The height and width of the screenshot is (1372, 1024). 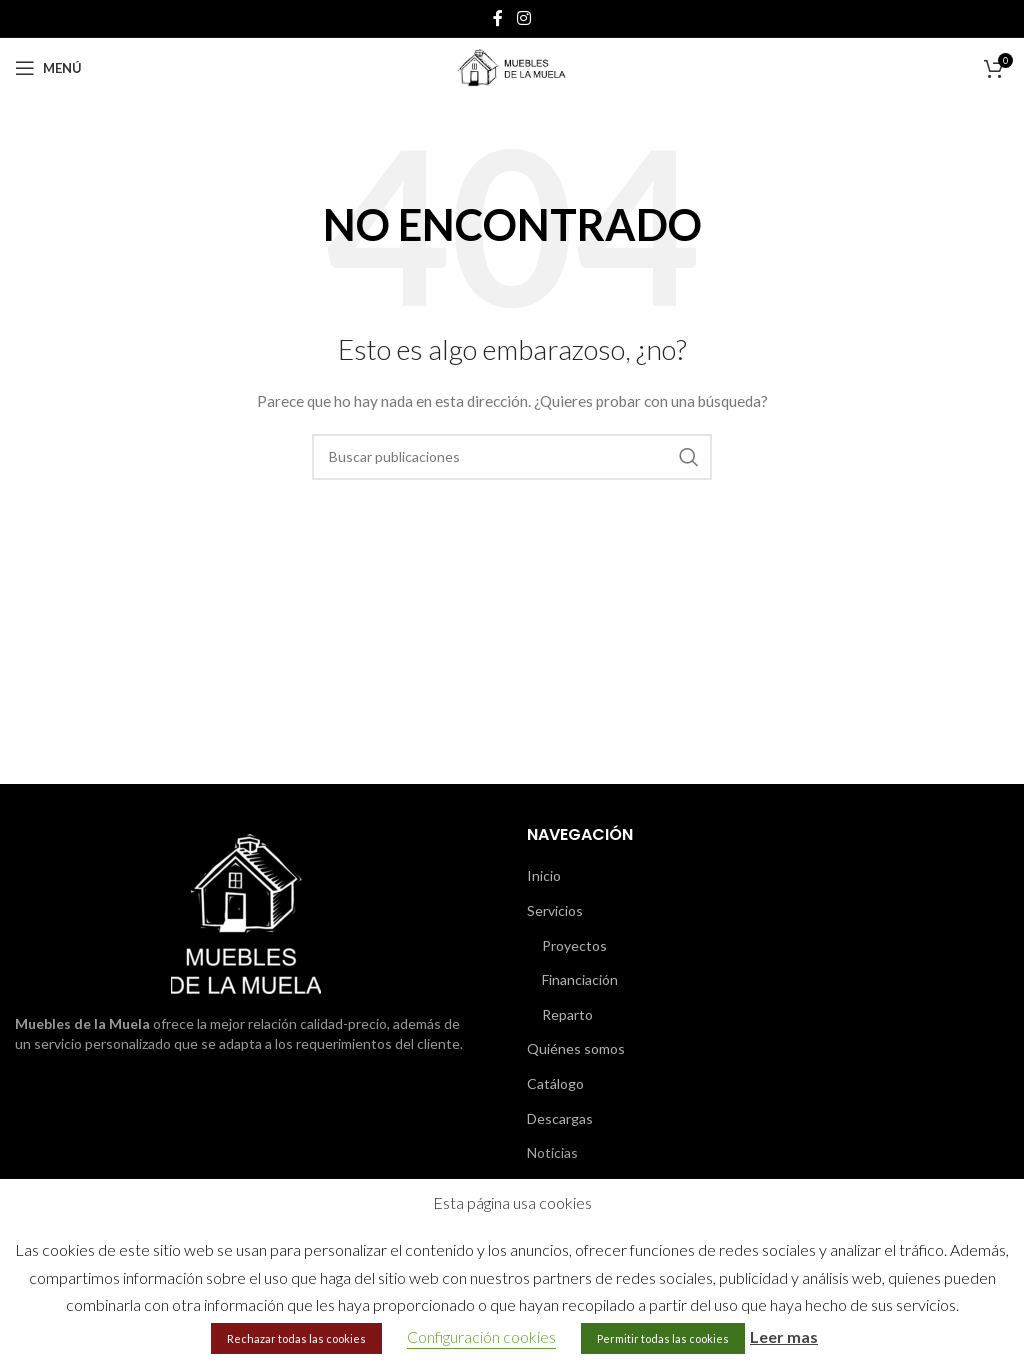 I want to click on Servicios, so click(x=555, y=910).